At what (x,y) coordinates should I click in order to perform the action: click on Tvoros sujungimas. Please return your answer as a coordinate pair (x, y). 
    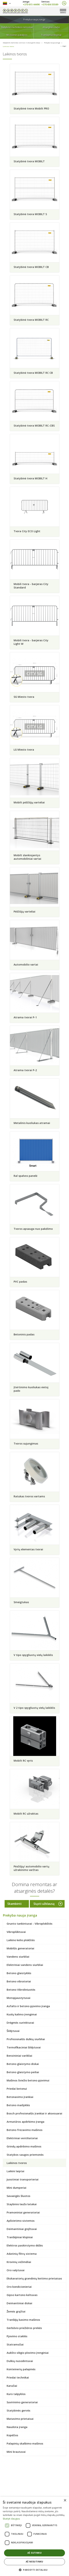
    Looking at the image, I should click on (26, 1443).